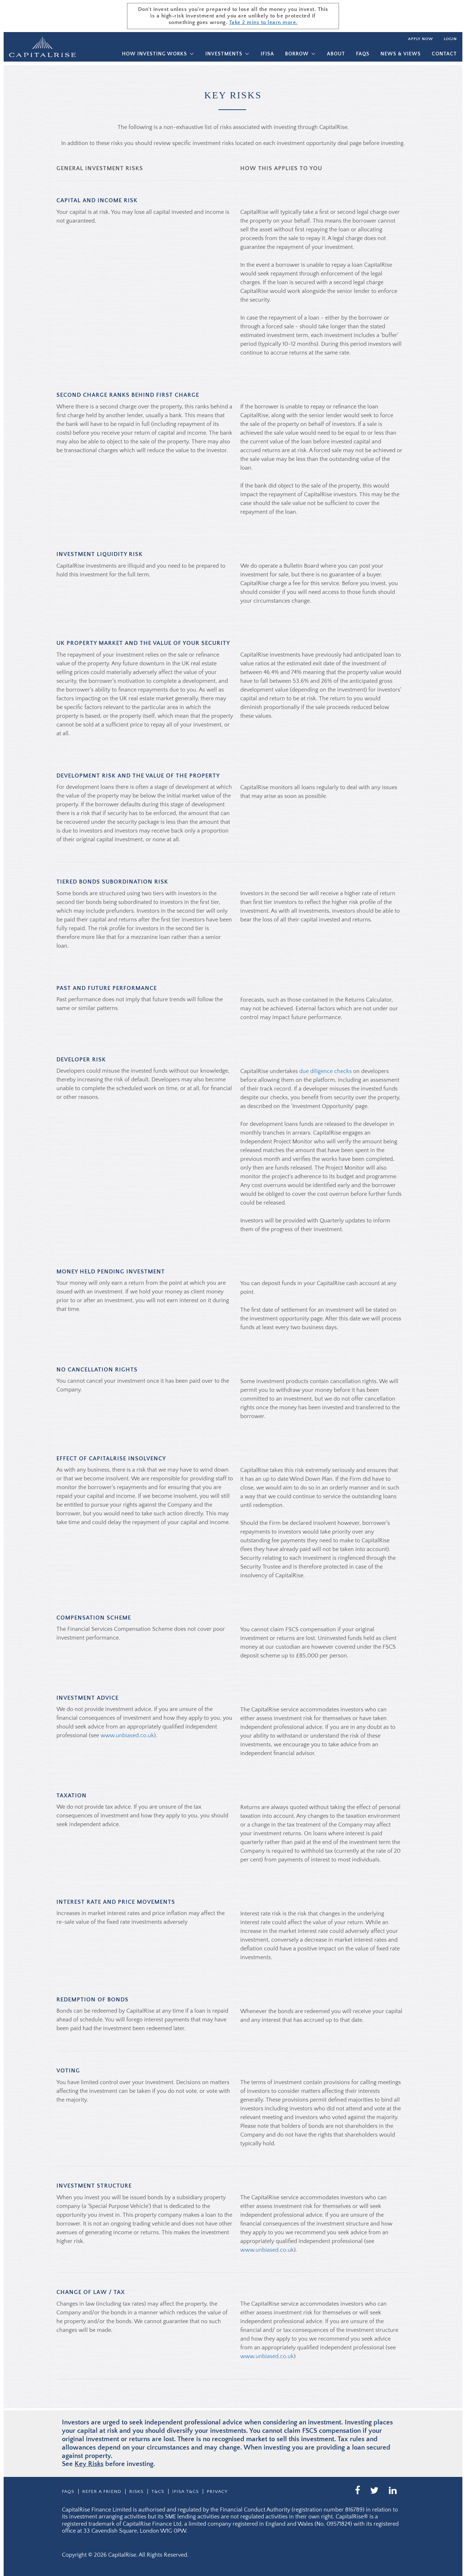 The width and height of the screenshot is (466, 2576). Describe the element at coordinates (297, 54) in the screenshot. I see `Borrow` at that location.